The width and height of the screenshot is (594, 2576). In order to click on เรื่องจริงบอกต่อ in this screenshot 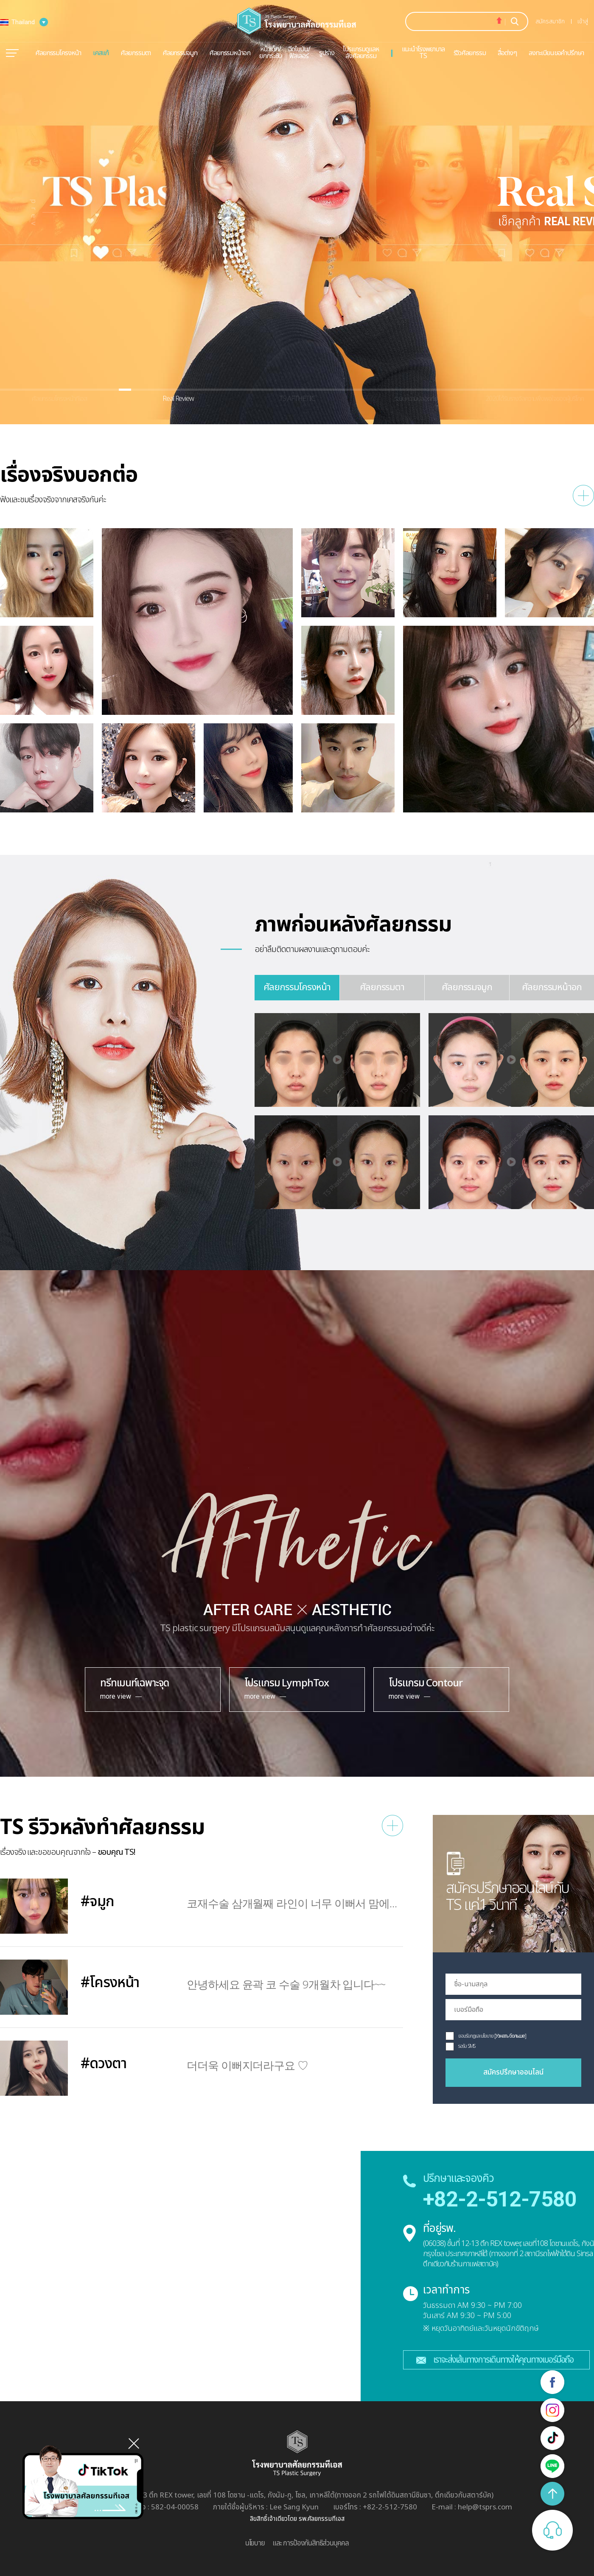, I will do `click(68, 475)`.